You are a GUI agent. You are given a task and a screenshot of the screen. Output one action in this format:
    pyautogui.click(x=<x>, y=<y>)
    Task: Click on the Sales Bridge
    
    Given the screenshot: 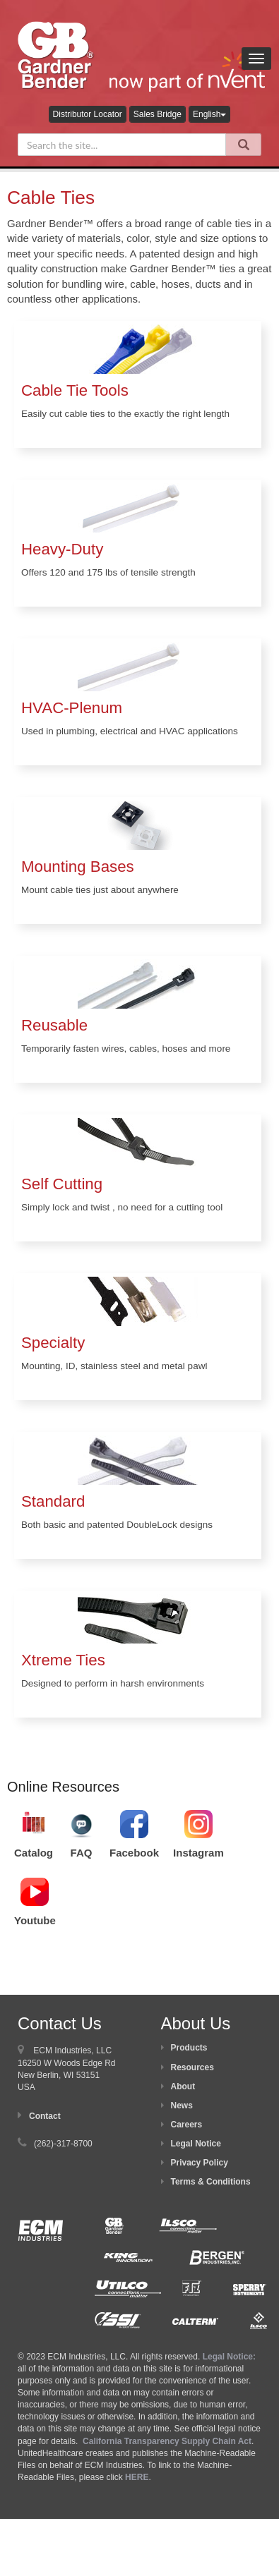 What is the action you would take?
    pyautogui.click(x=157, y=114)
    